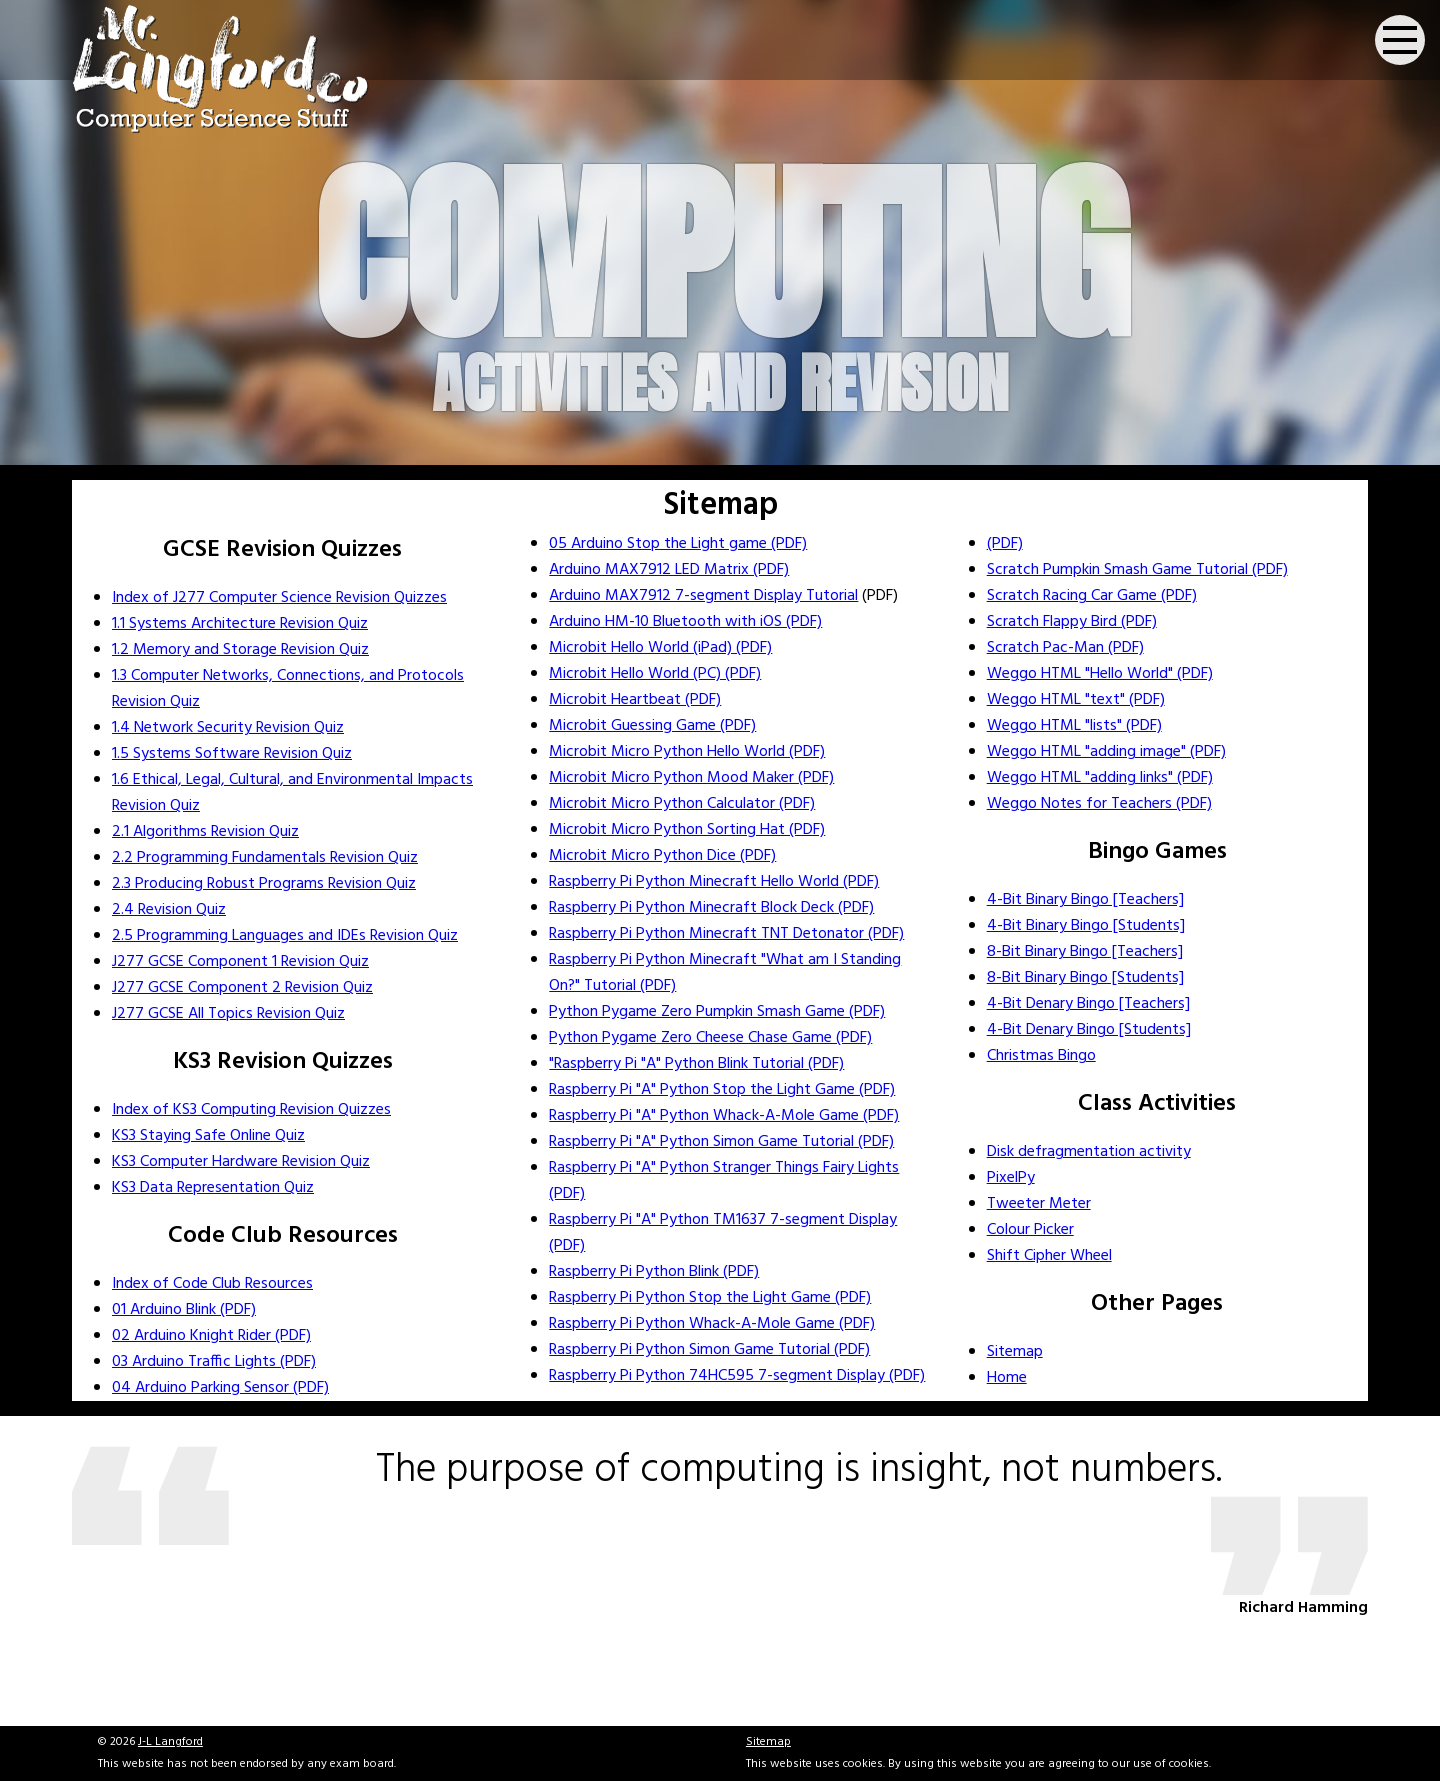 The image size is (1440, 1781). I want to click on 1.5 Systems Software Revision Quiz, so click(232, 754).